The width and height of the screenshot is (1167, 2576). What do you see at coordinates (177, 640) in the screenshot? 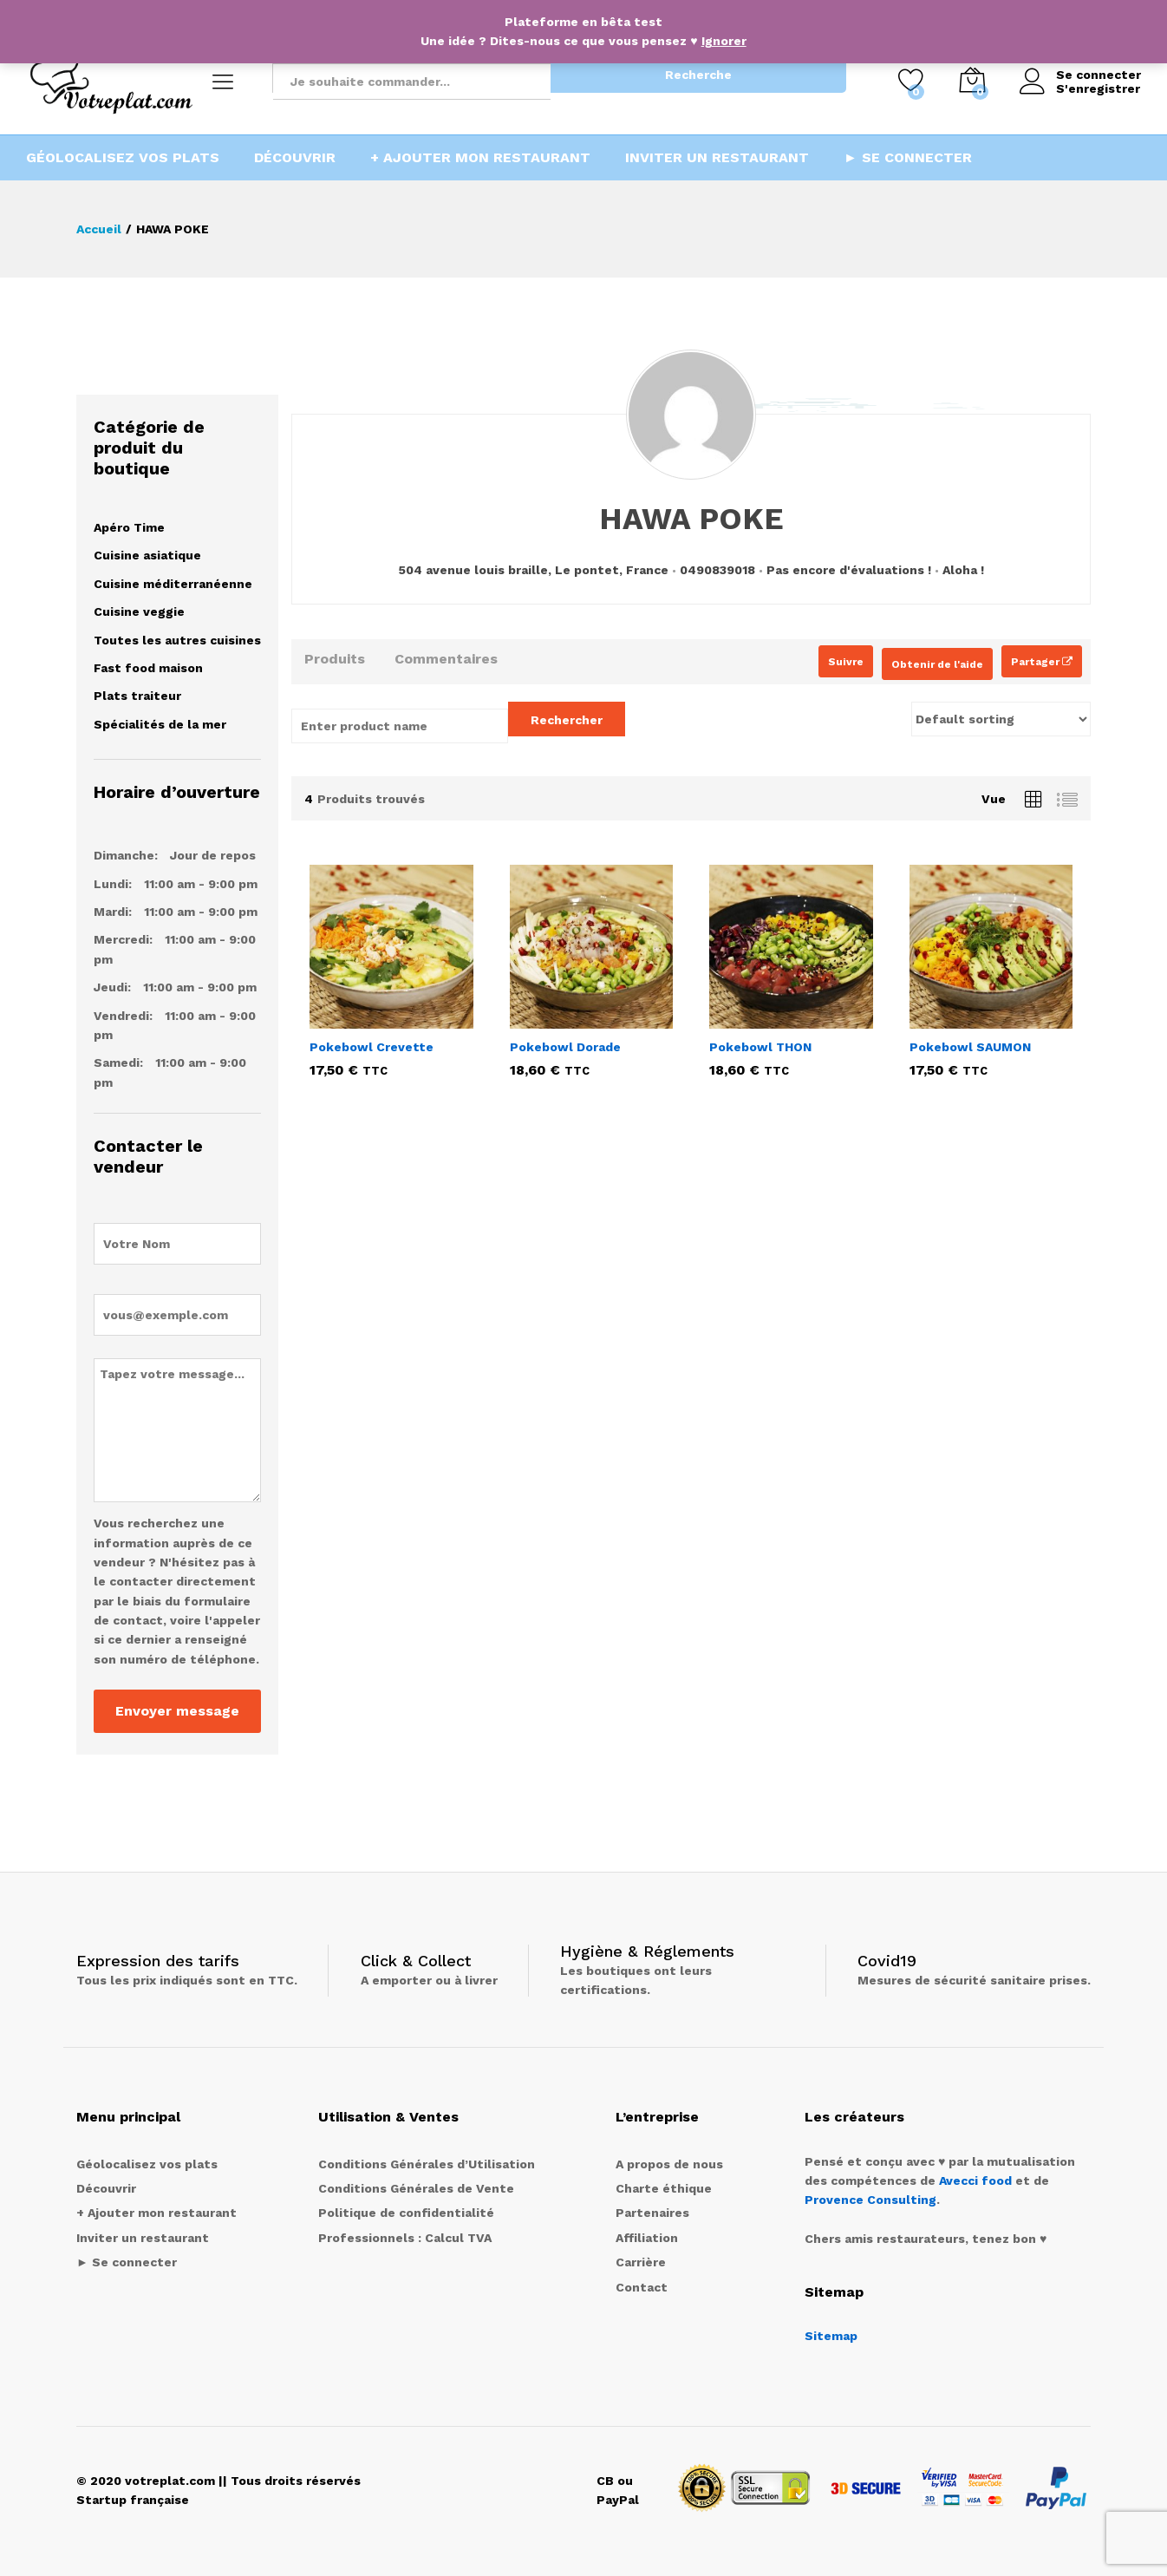
I see `Toutes les autres cuisines` at bounding box center [177, 640].